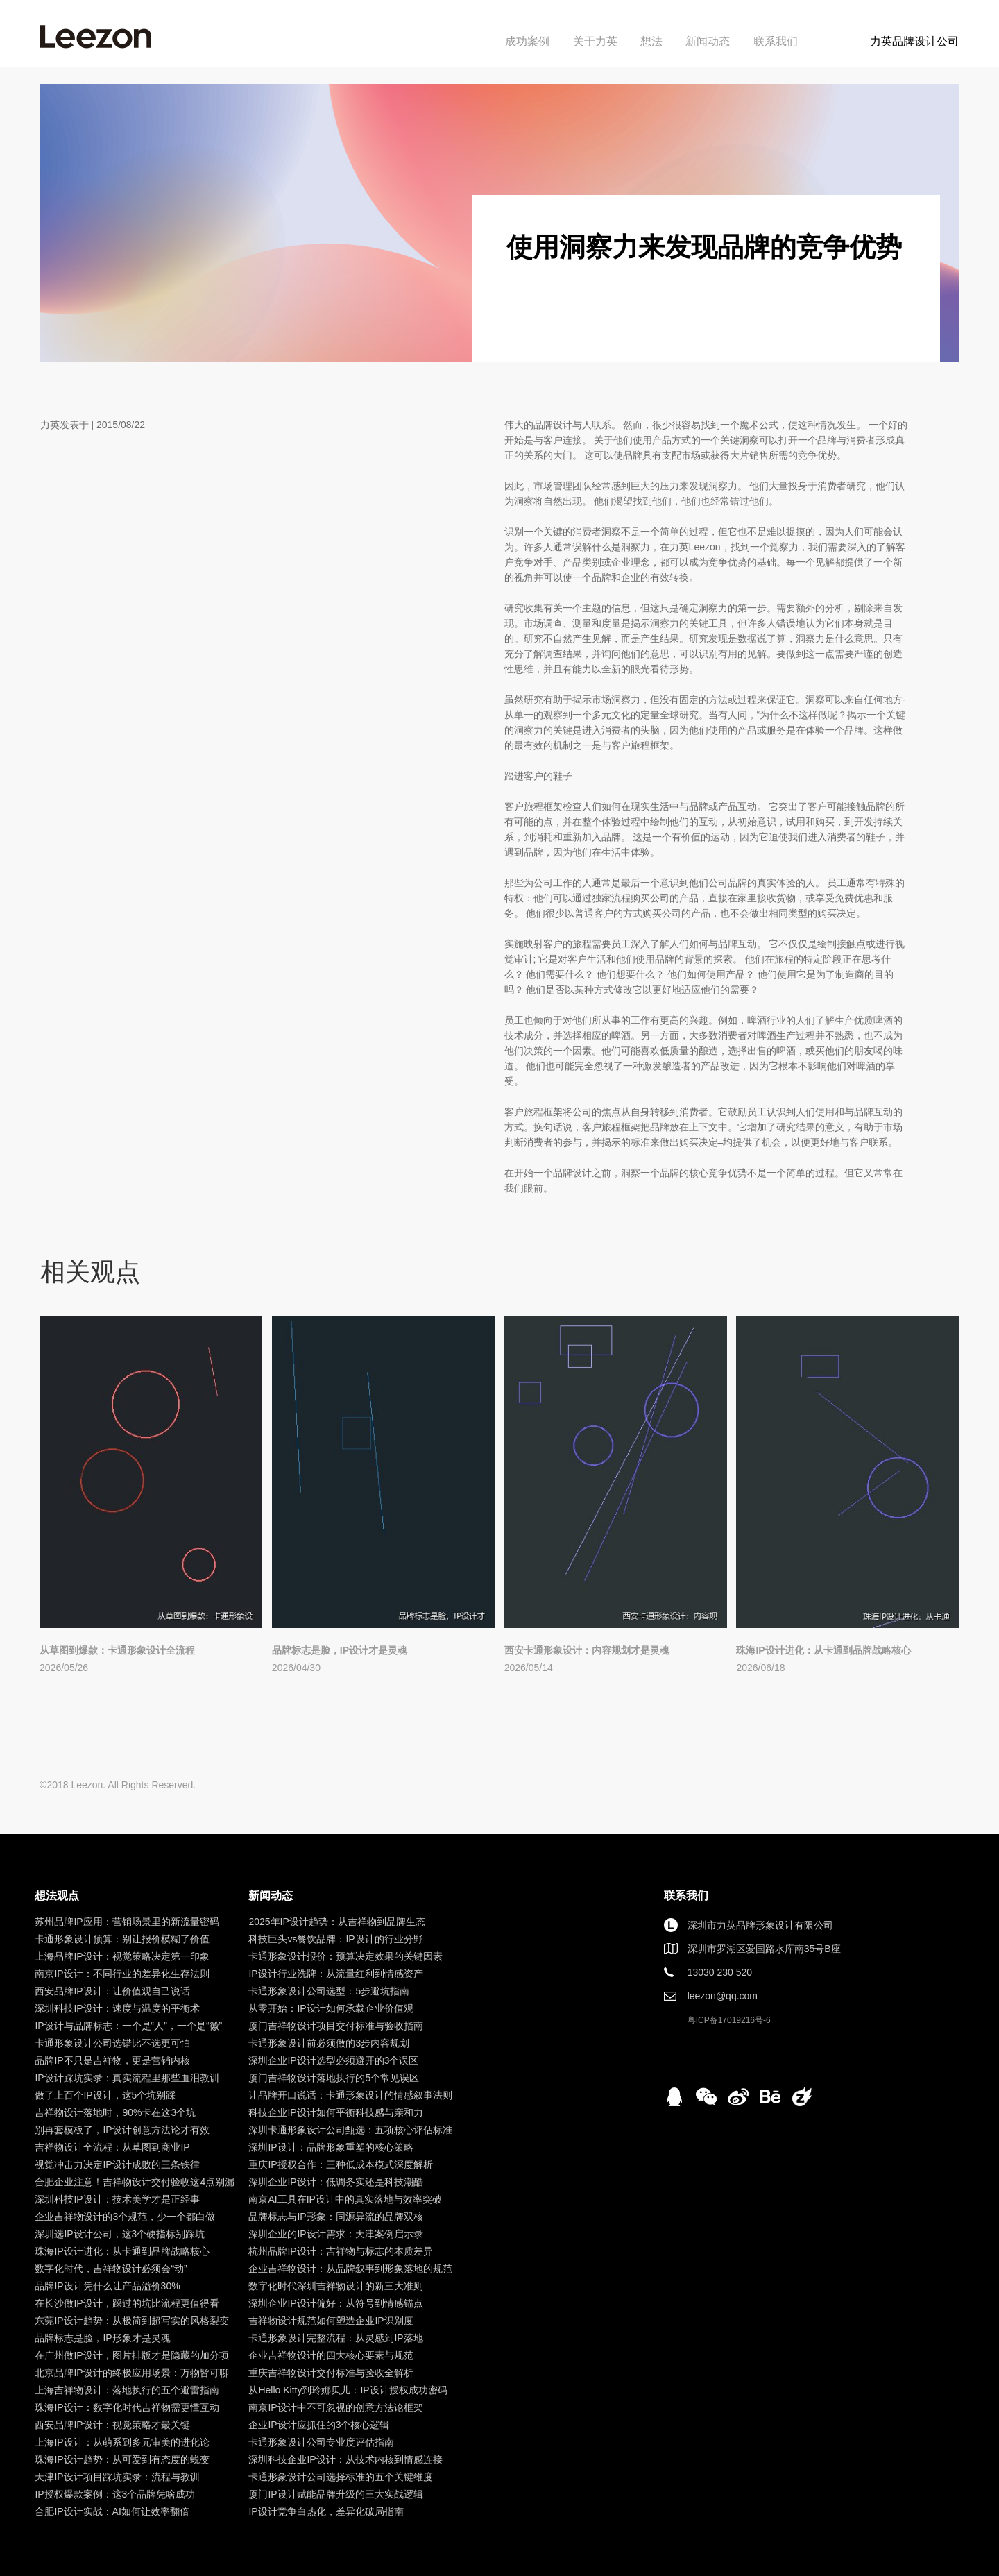  What do you see at coordinates (333, 2060) in the screenshot?
I see `深圳企业IP设计选型必须避开的3个误区` at bounding box center [333, 2060].